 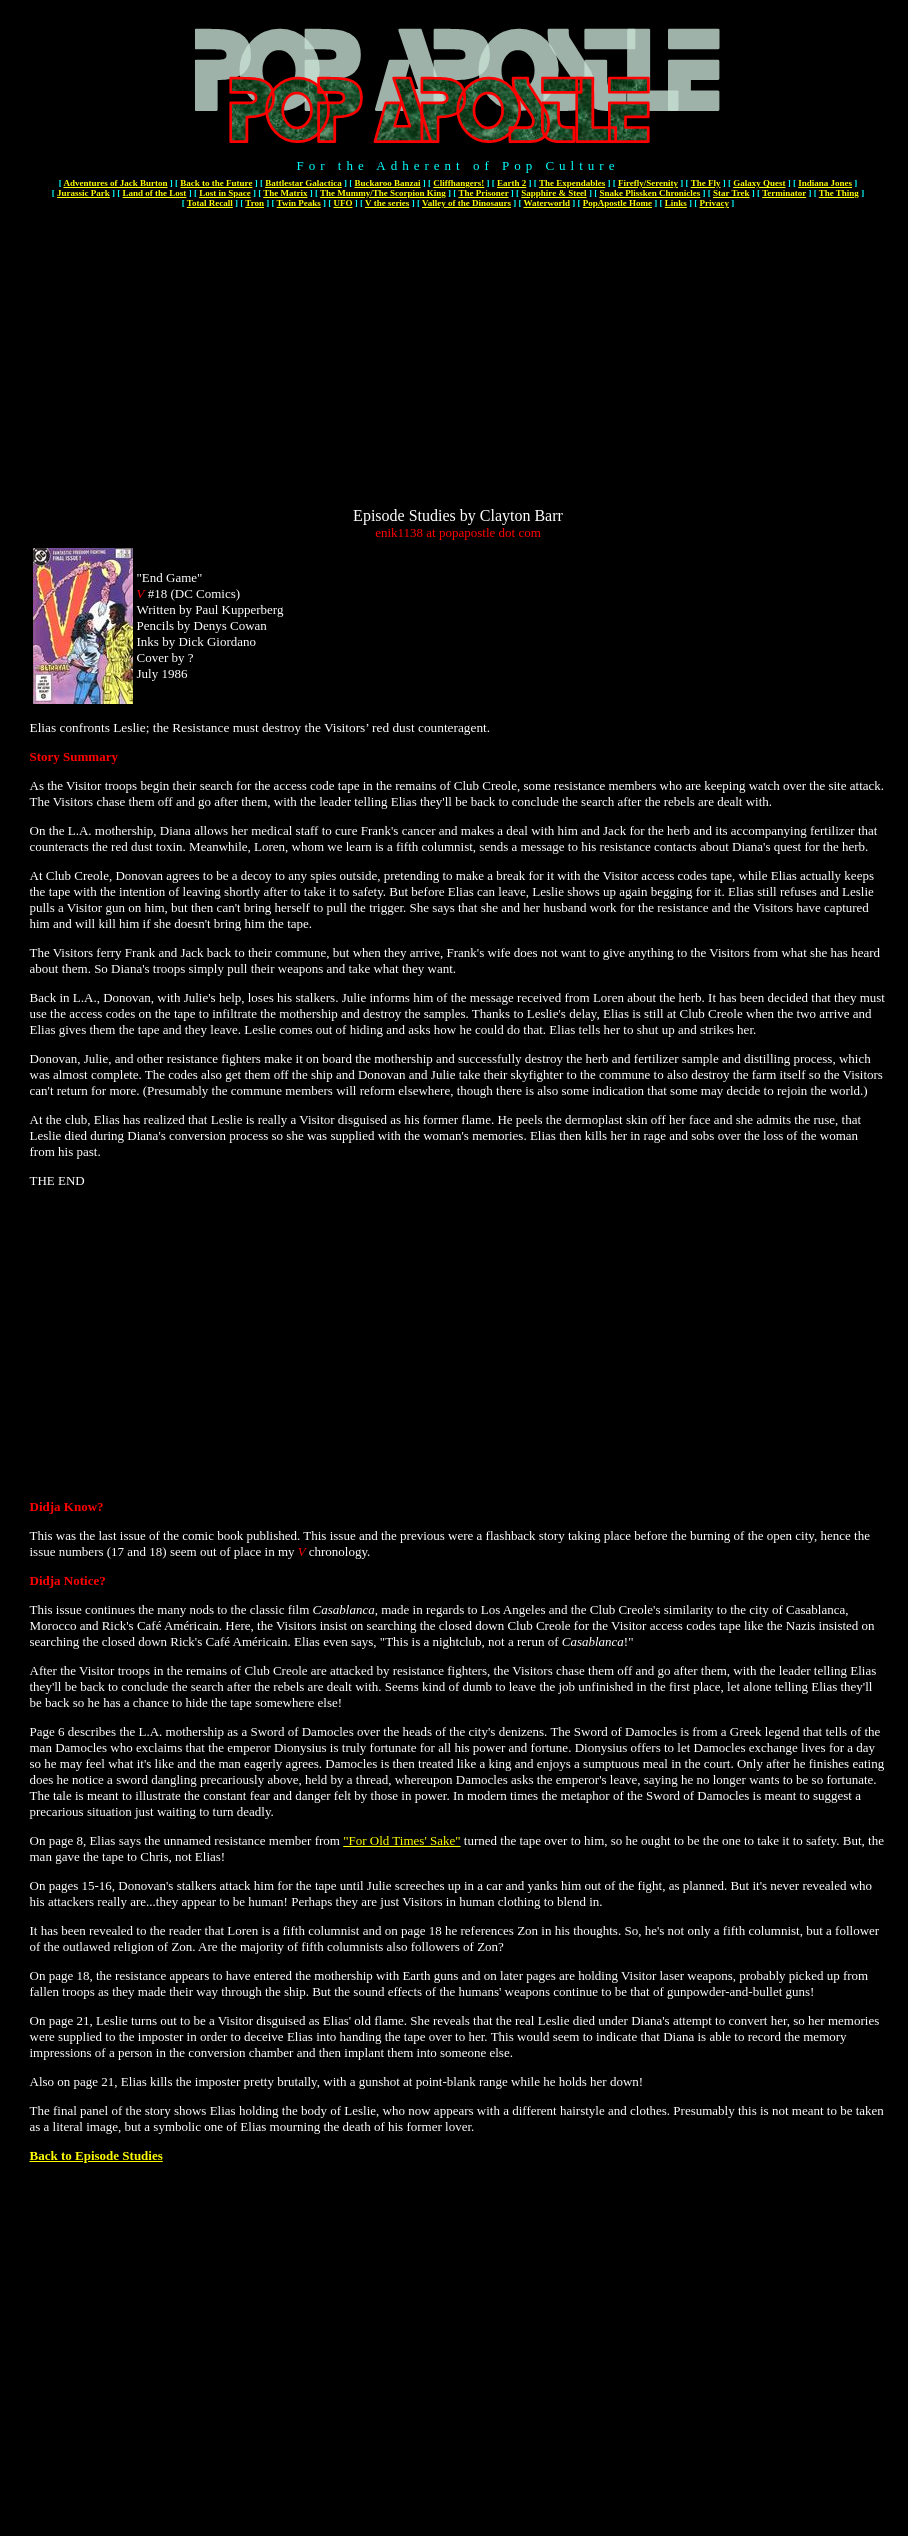 I want to click on Total Recall, so click(x=210, y=203).